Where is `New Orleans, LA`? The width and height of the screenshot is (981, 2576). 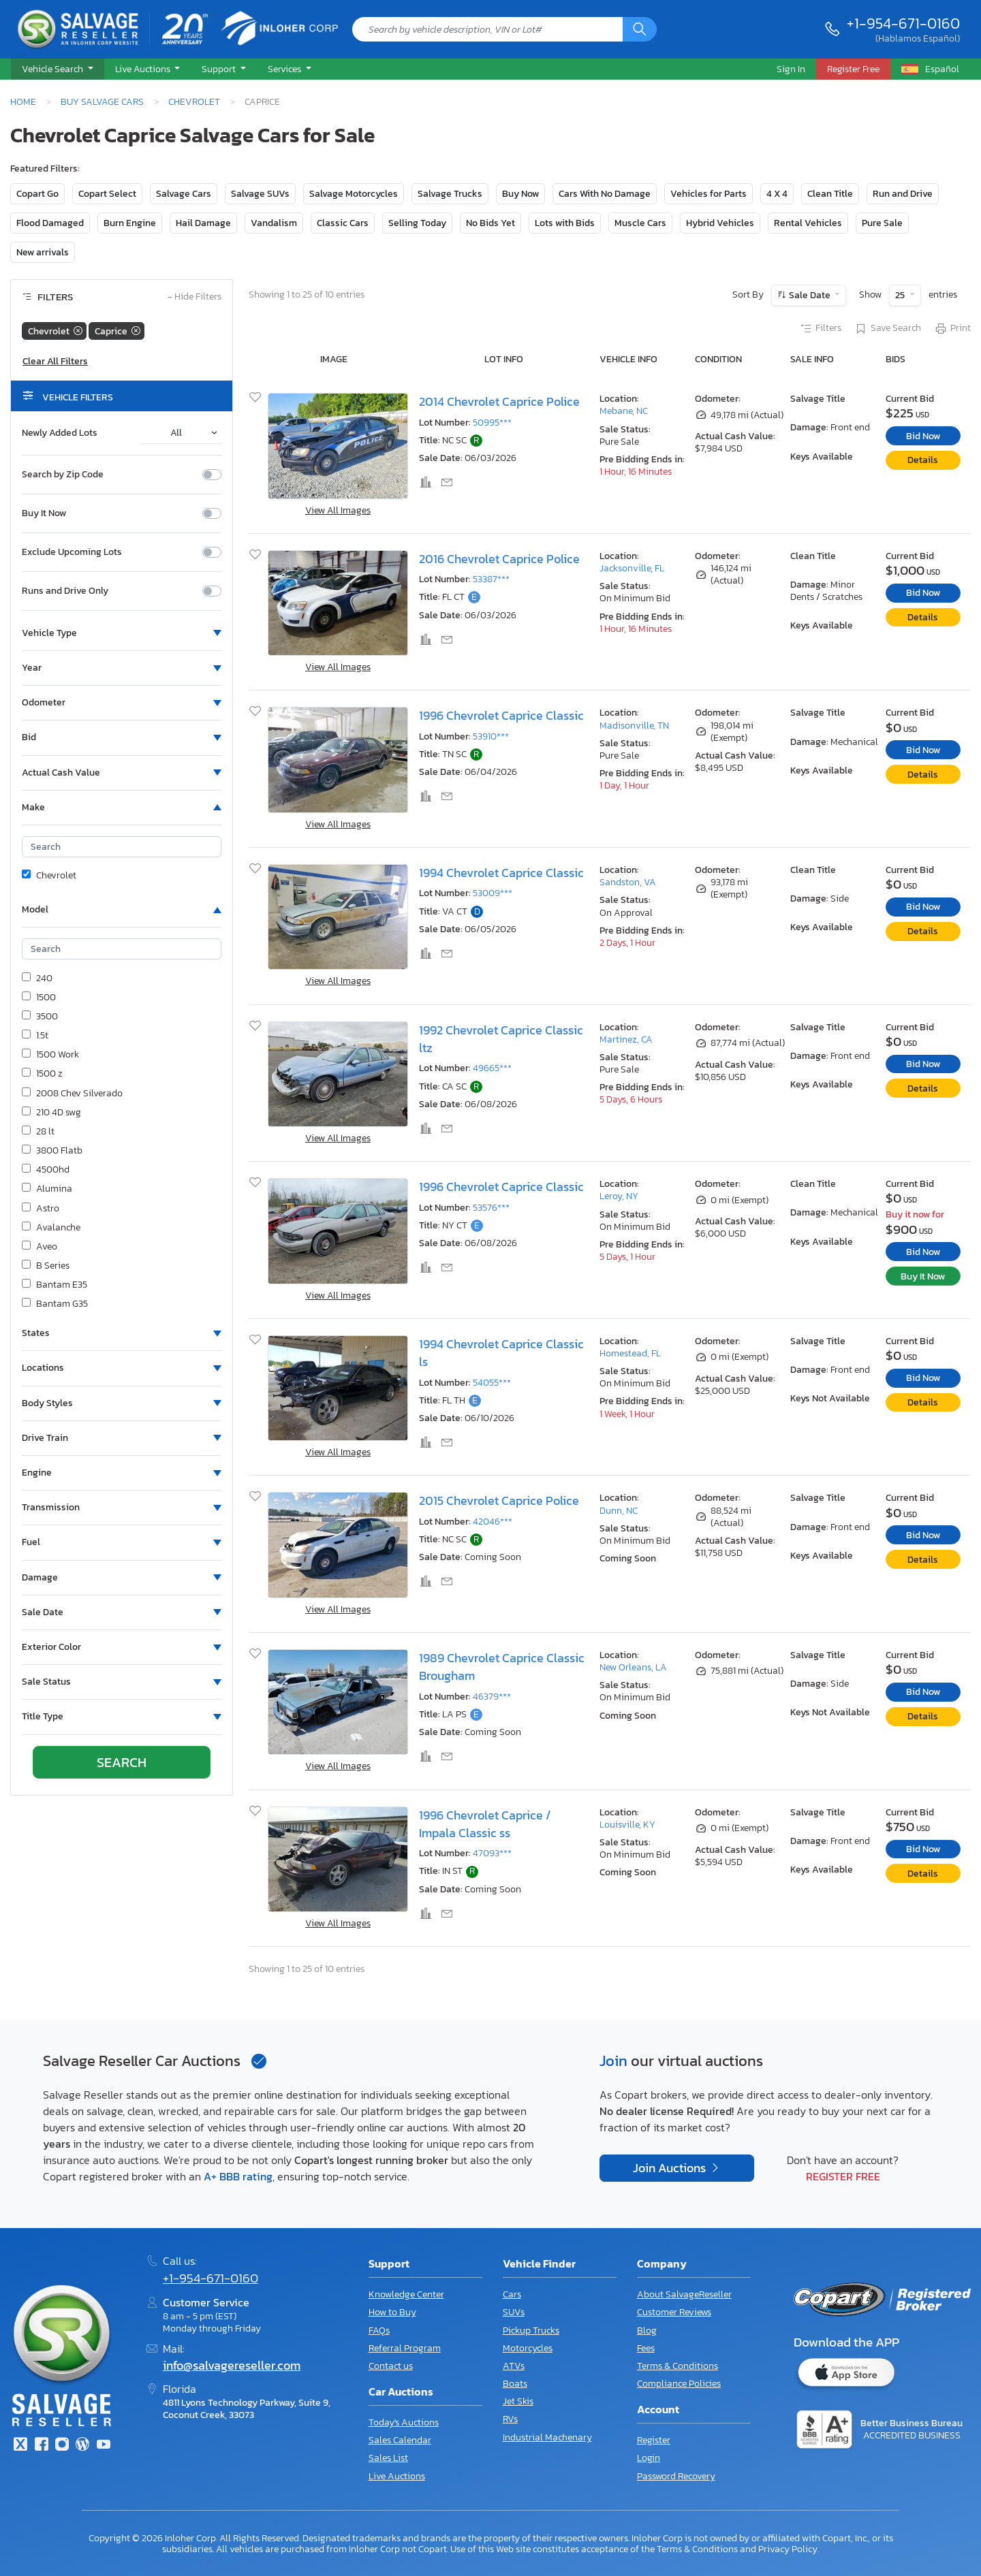 New Orleans, LA is located at coordinates (633, 1667).